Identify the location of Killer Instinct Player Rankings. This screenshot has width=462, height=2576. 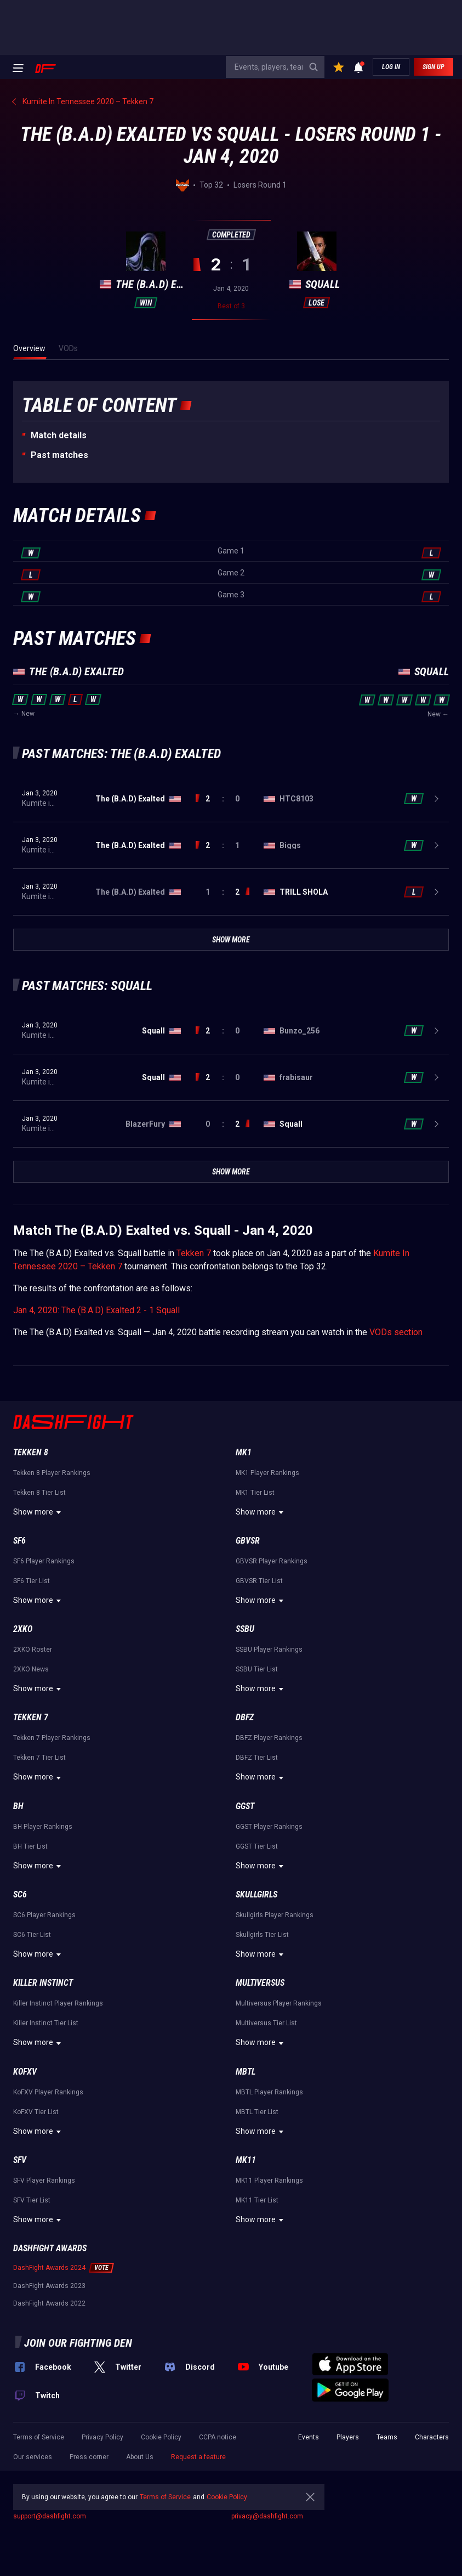
(58, 2003).